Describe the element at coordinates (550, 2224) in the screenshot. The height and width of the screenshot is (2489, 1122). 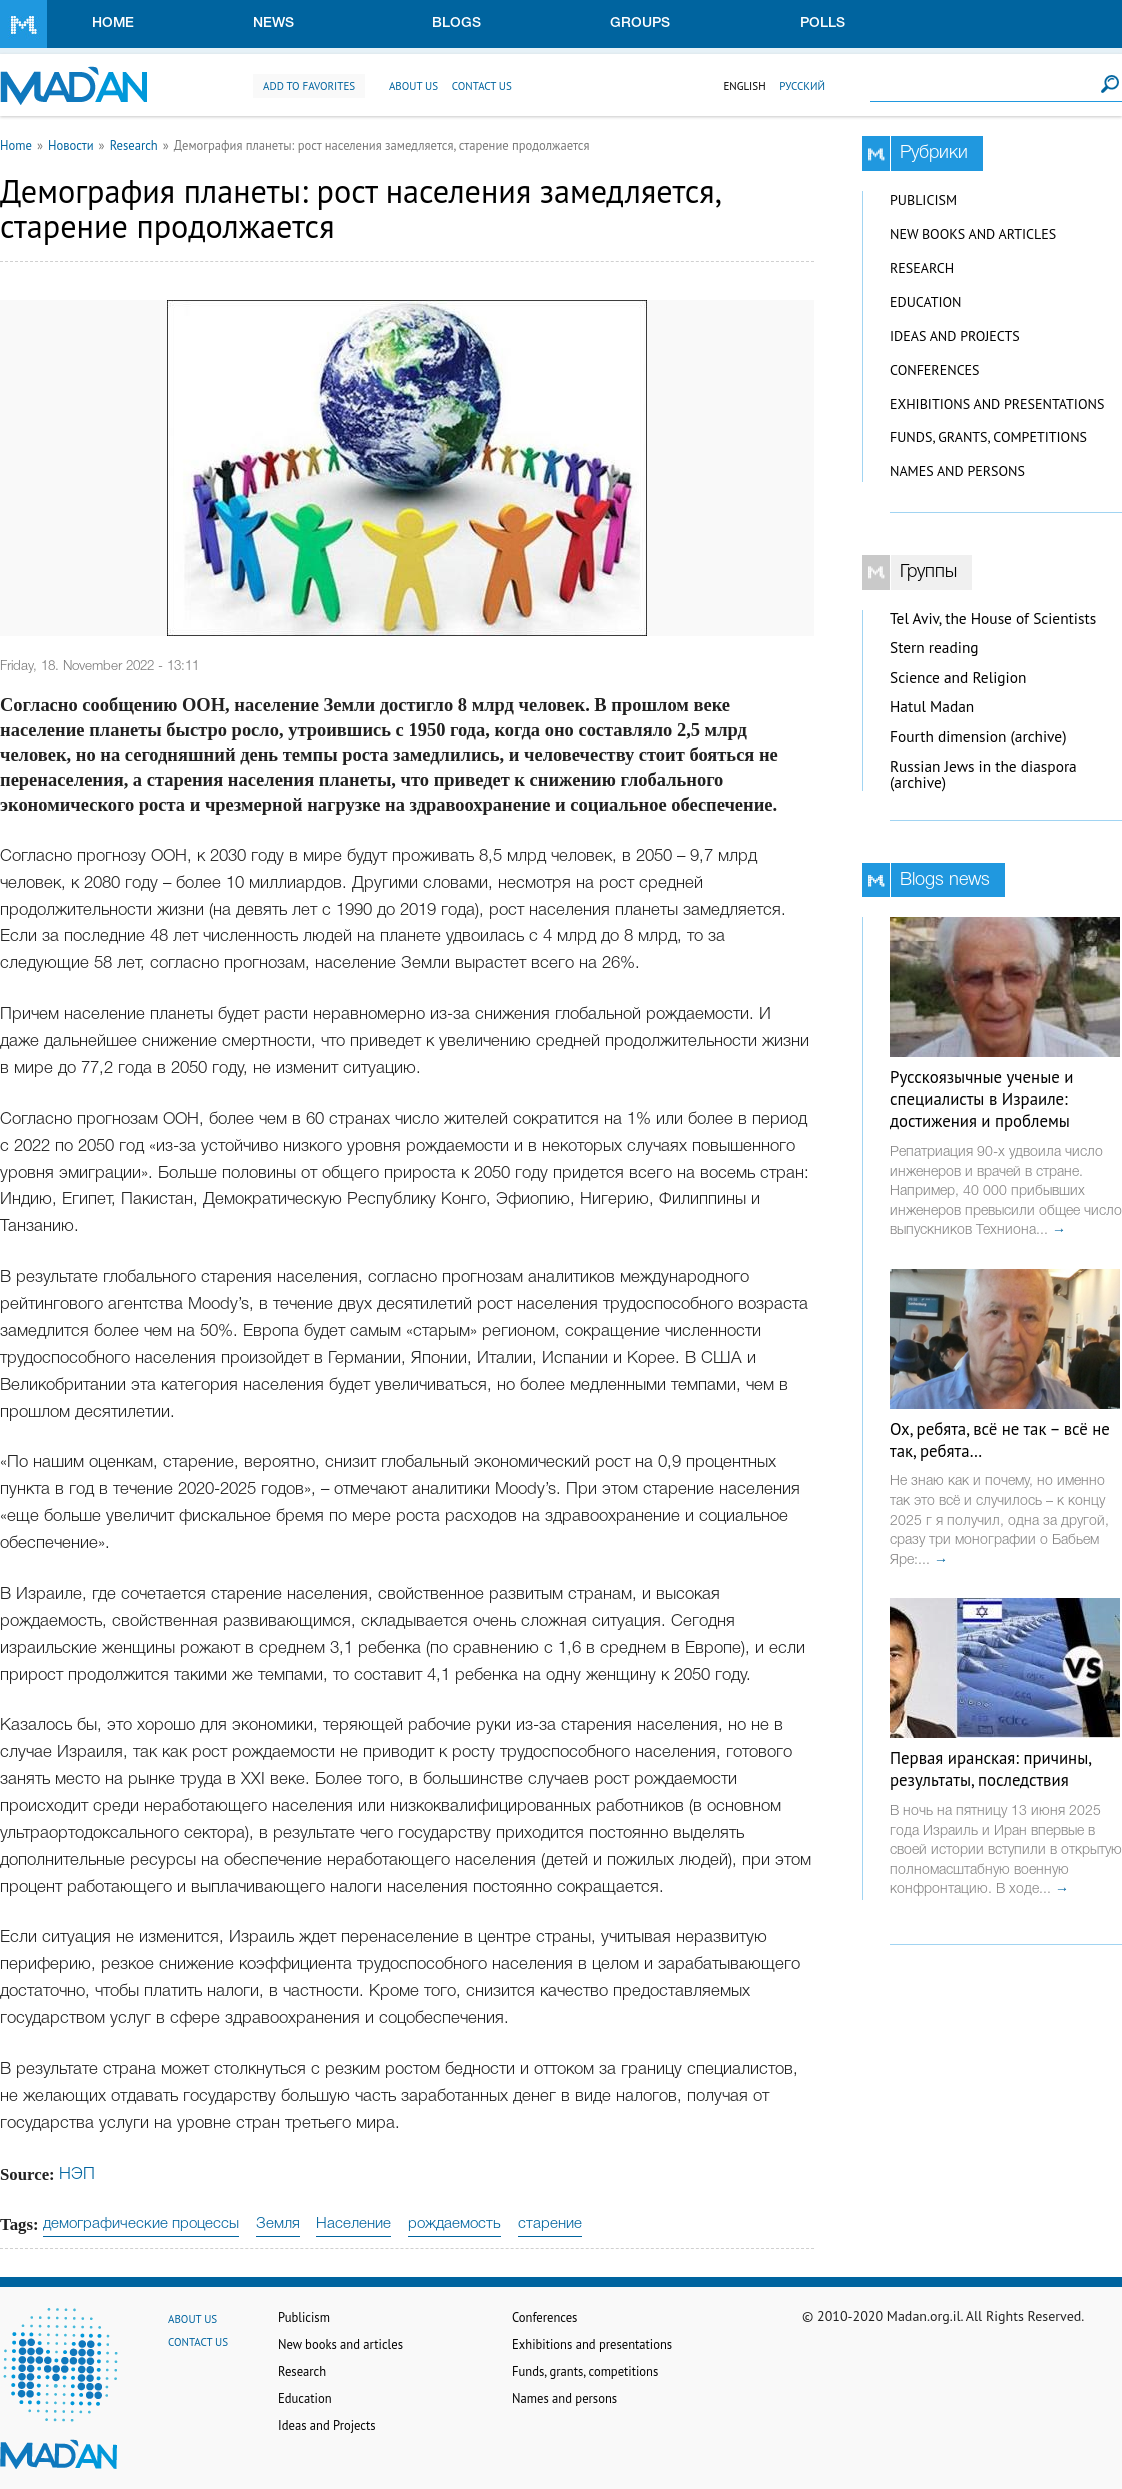
I see `старение` at that location.